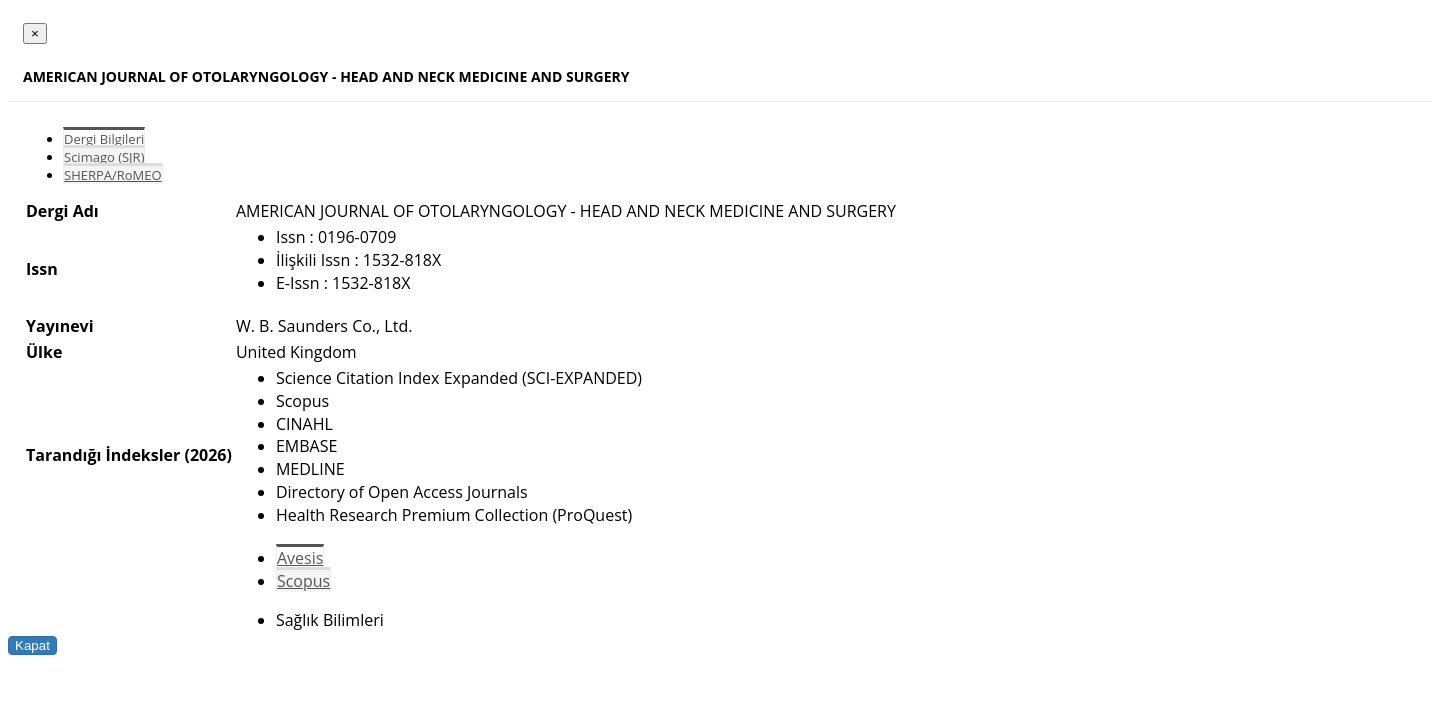  Describe the element at coordinates (62, 211) in the screenshot. I see `Dergi Adı` at that location.